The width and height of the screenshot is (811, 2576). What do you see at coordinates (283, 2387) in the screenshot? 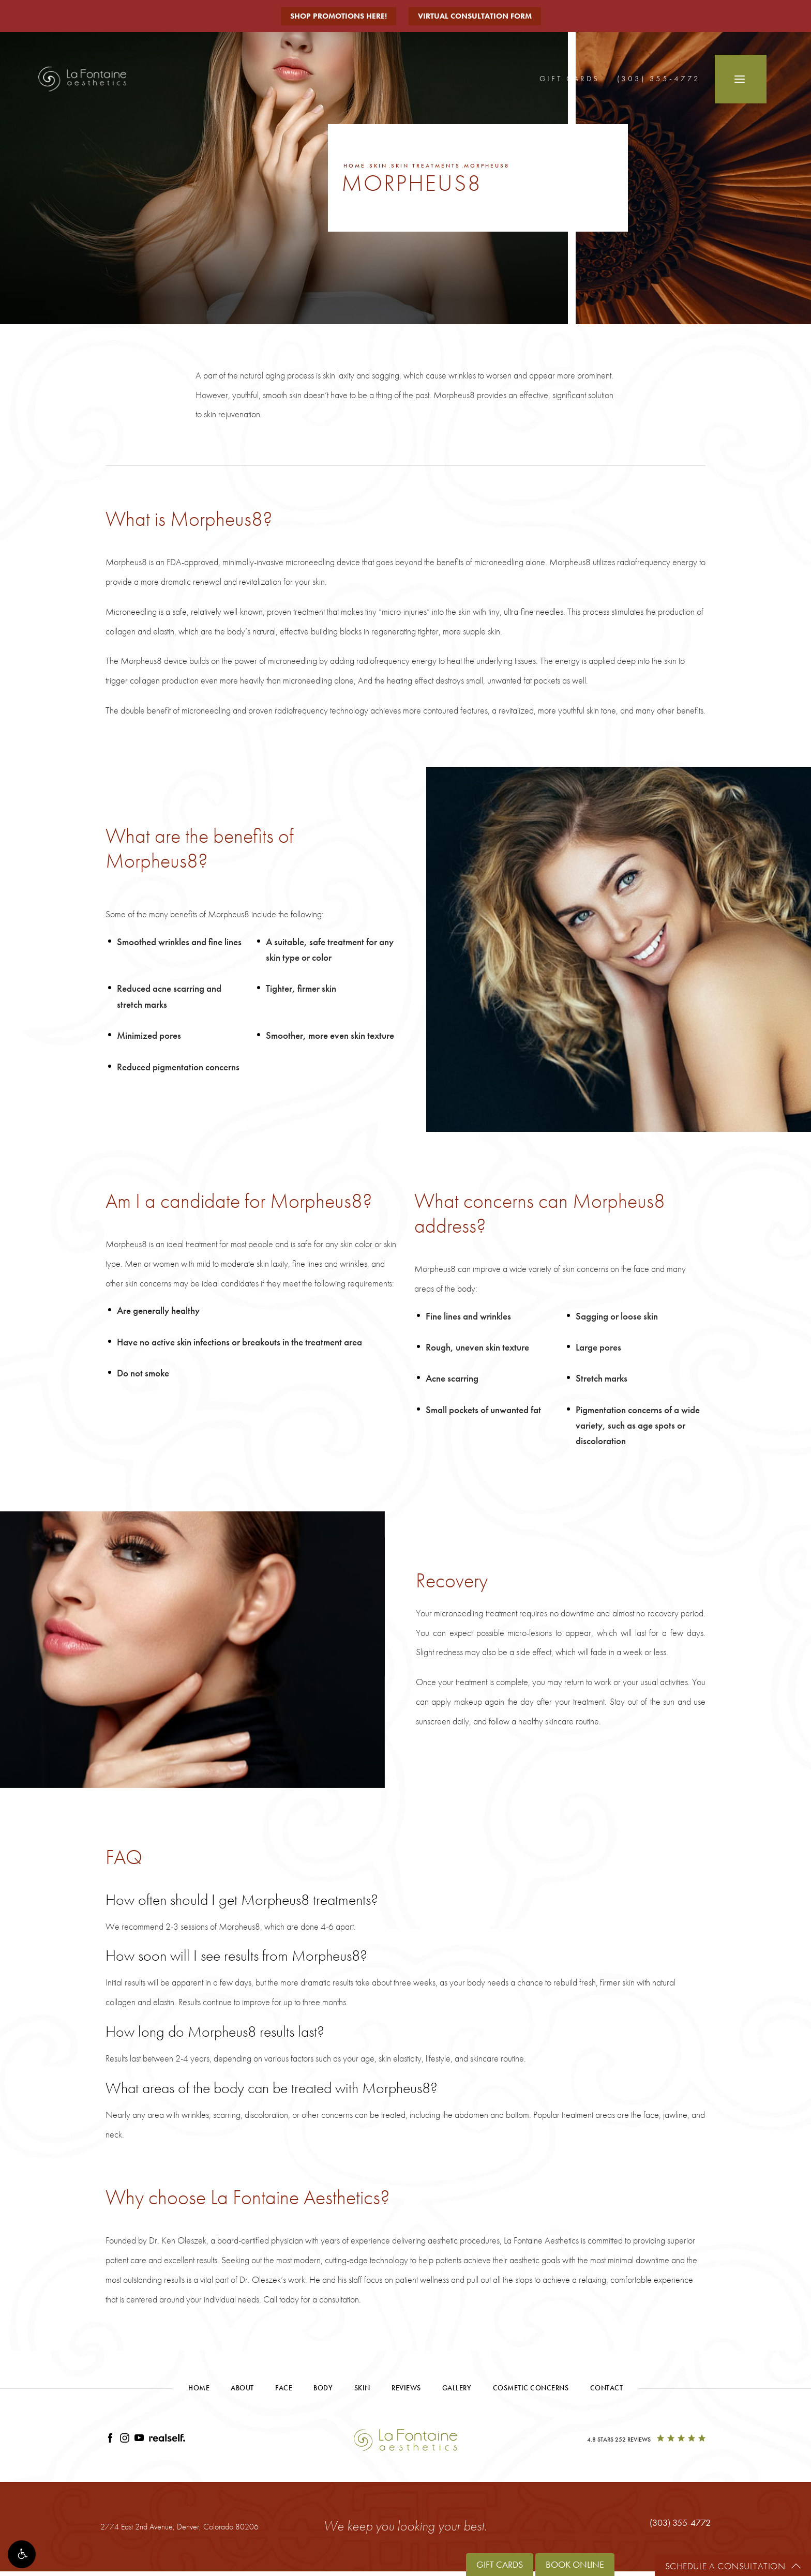
I see `Face` at bounding box center [283, 2387].